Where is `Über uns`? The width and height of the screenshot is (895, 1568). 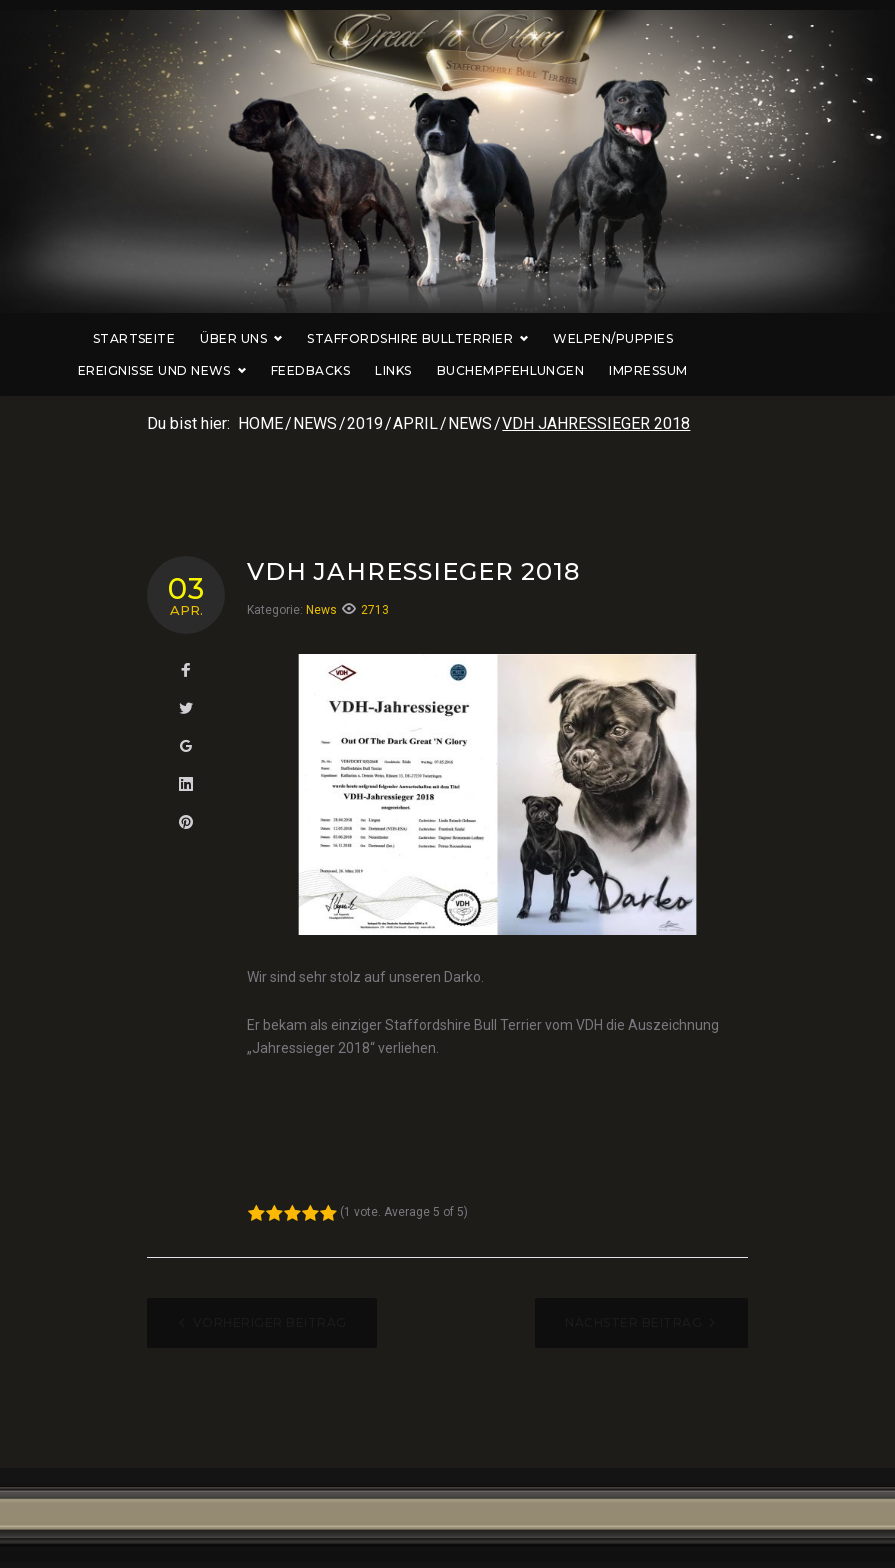
Über uns is located at coordinates (210, 338).